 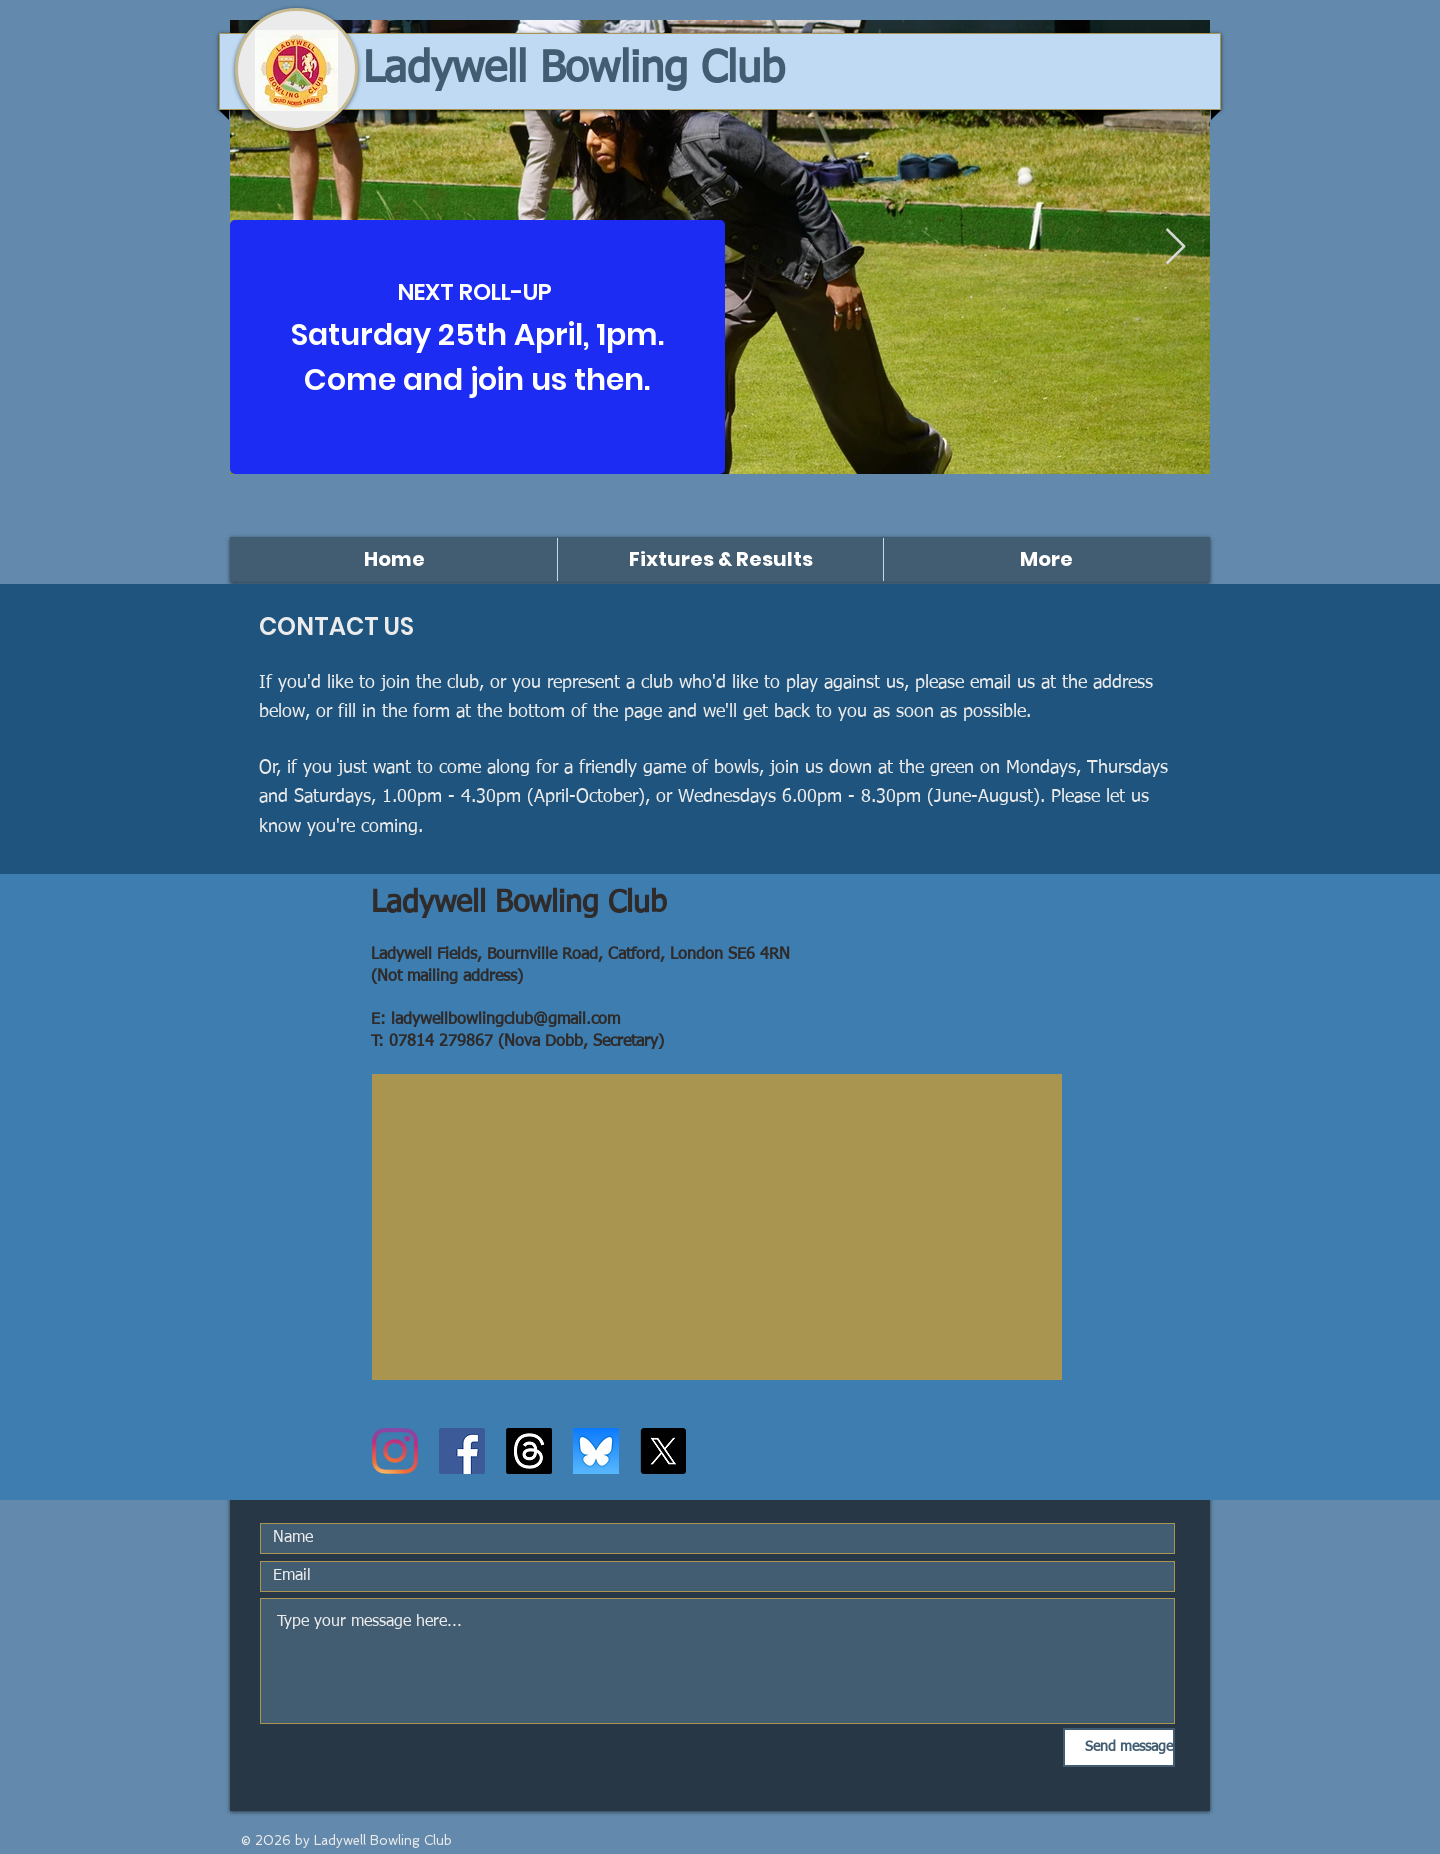 What do you see at coordinates (505, 1020) in the screenshot?
I see `ladywellbowlingclub@gmail.com` at bounding box center [505, 1020].